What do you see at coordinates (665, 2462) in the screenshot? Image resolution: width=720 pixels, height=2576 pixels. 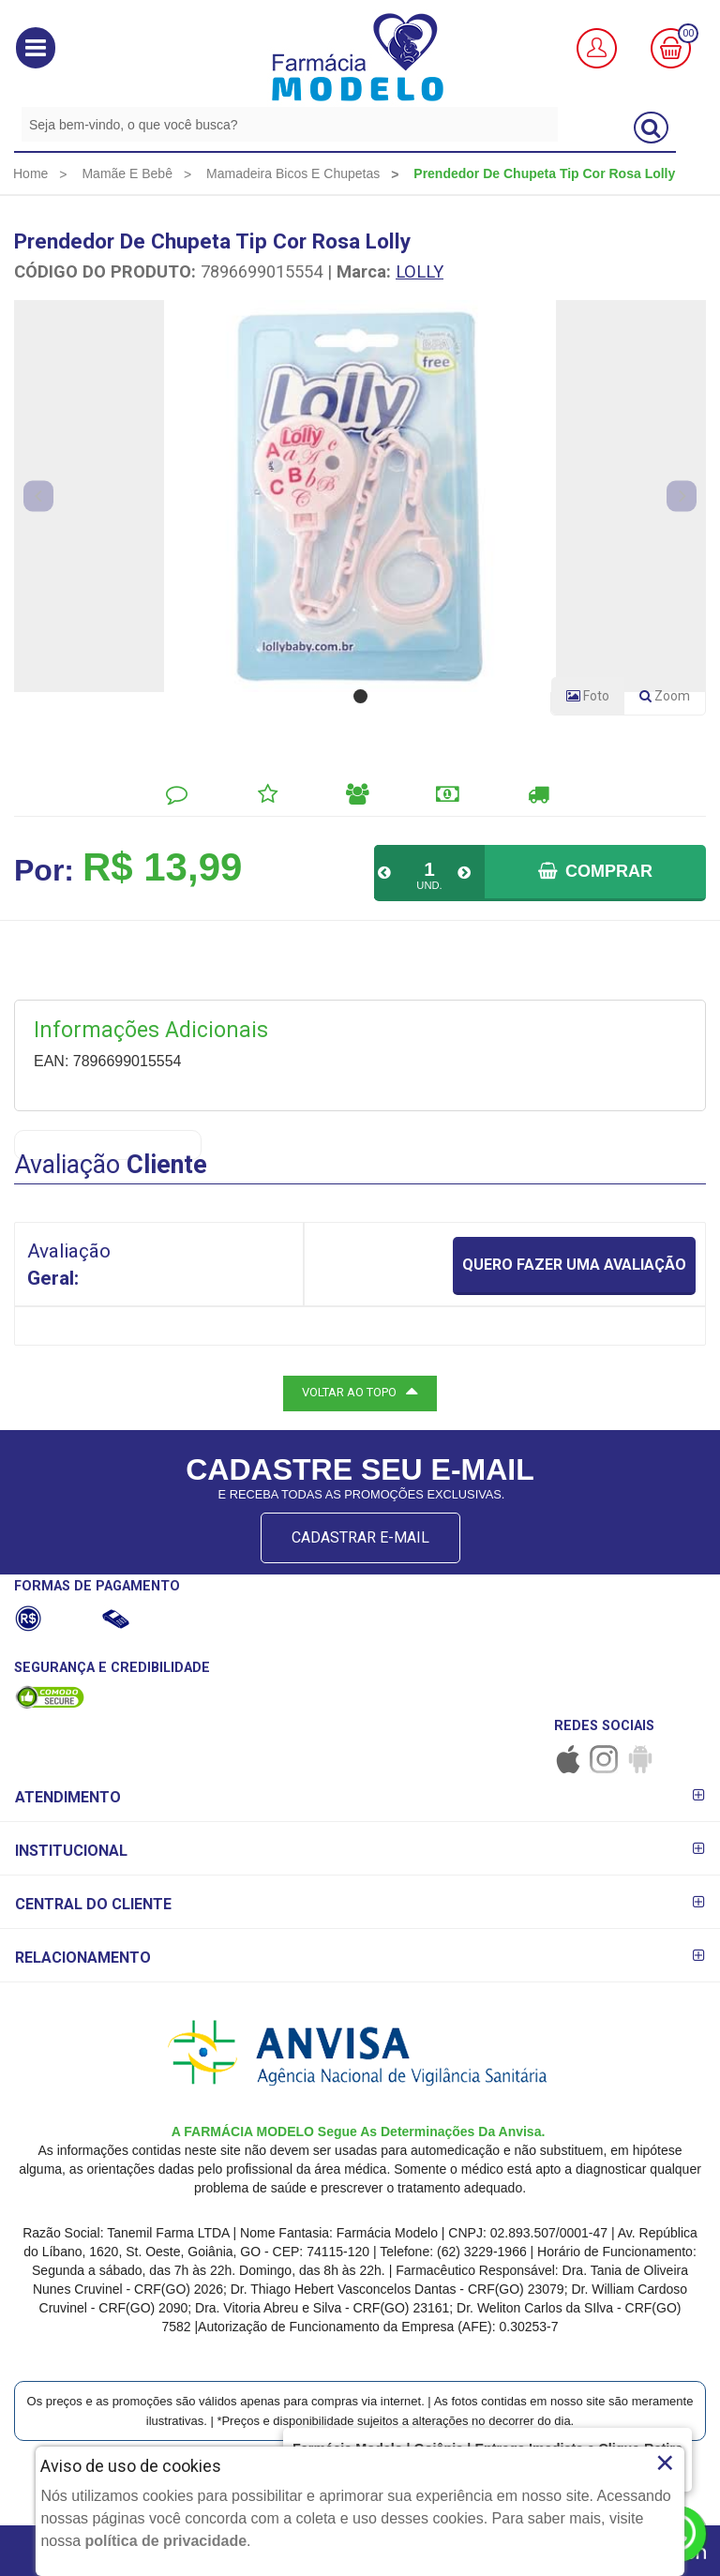 I see `× [Close]` at bounding box center [665, 2462].